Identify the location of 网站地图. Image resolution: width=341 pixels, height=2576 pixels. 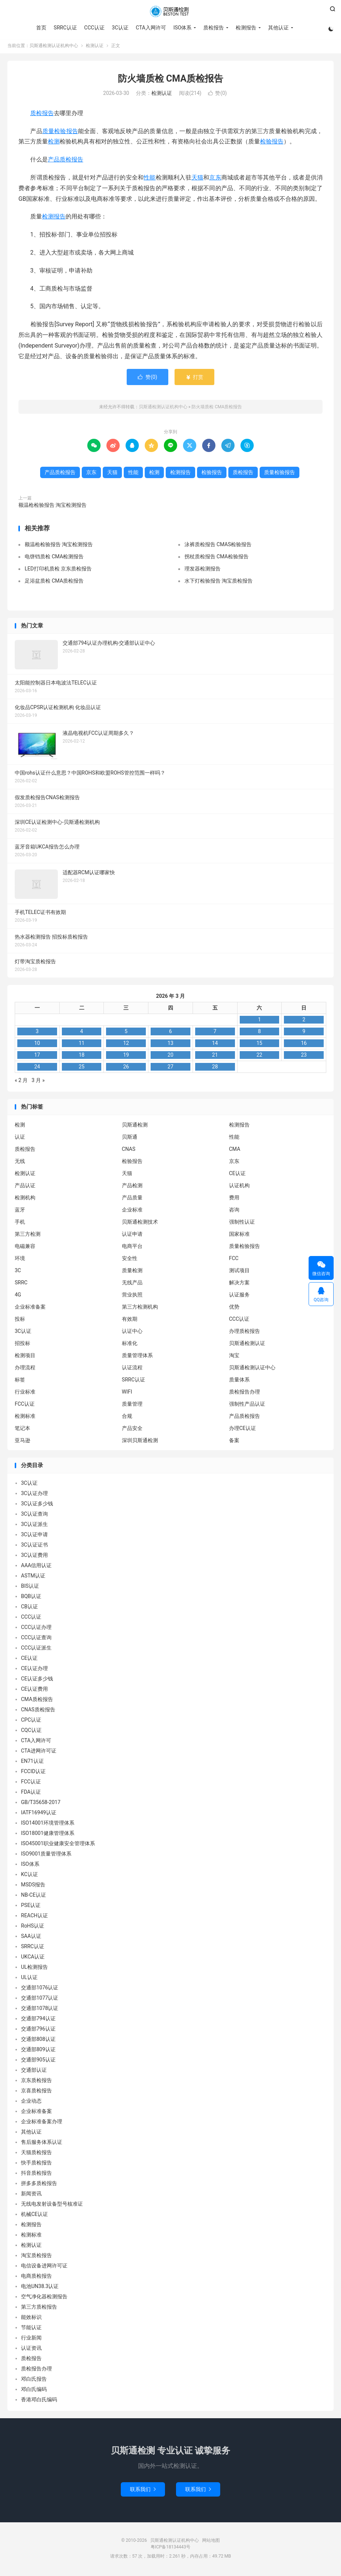
(211, 2541).